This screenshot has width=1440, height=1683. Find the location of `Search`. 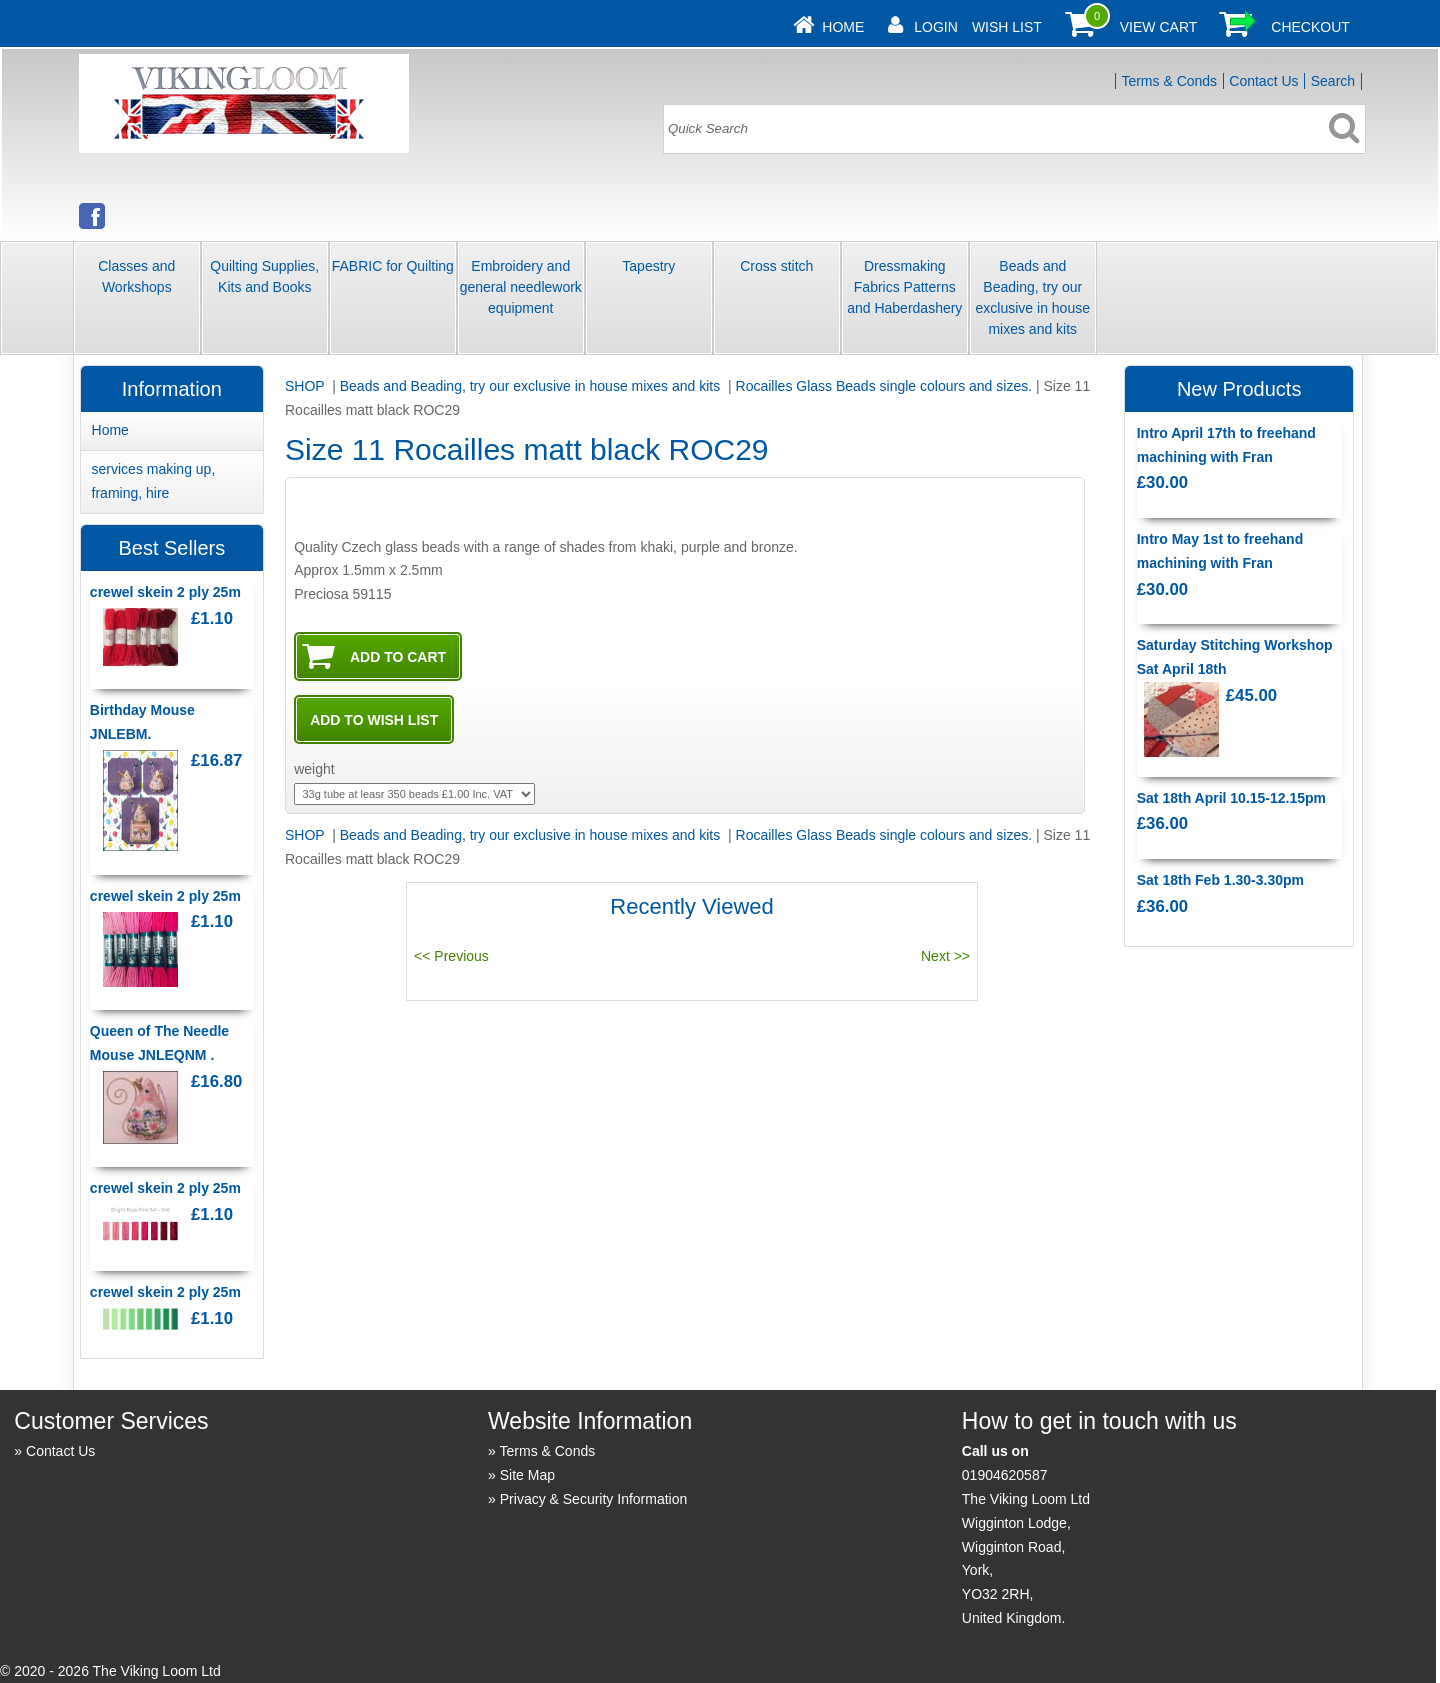

Search is located at coordinates (1333, 81).